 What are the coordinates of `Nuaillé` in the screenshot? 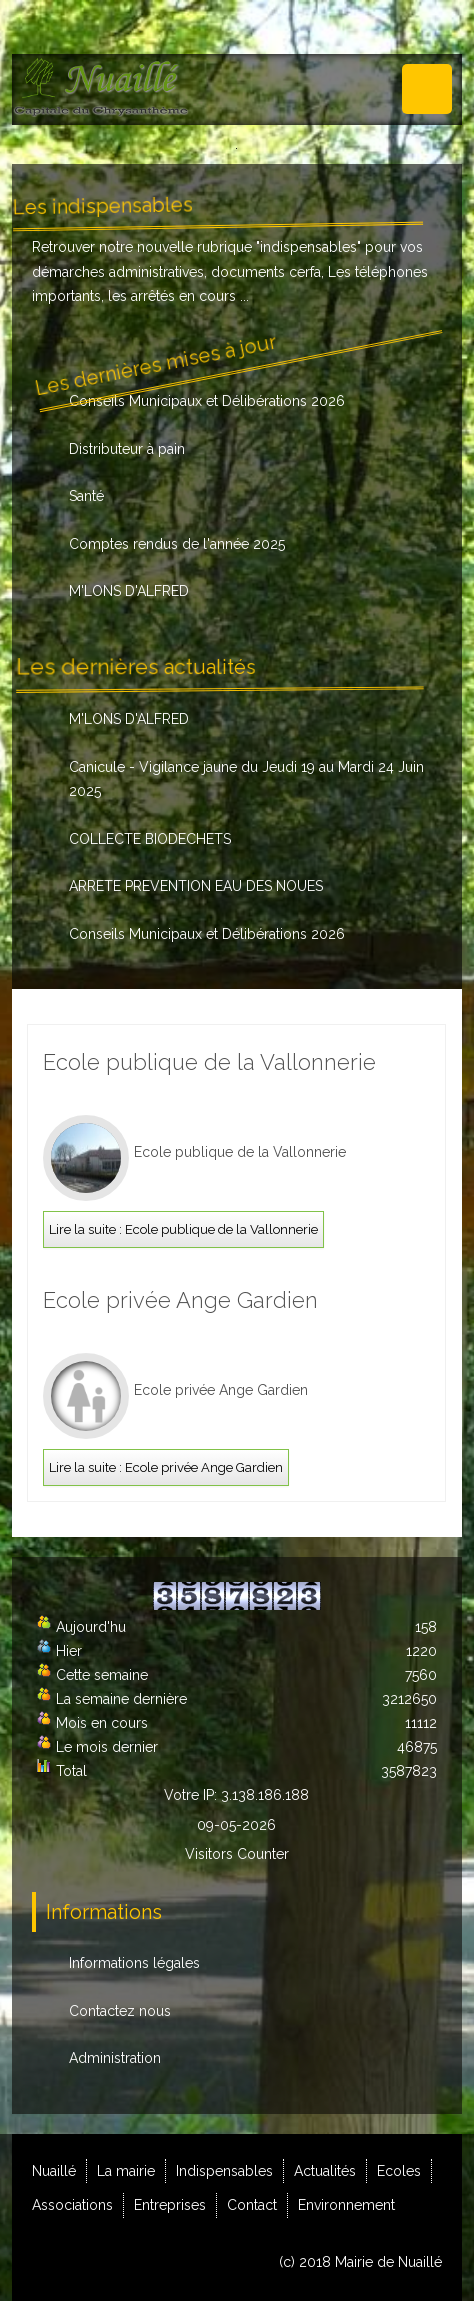 It's located at (54, 2171).